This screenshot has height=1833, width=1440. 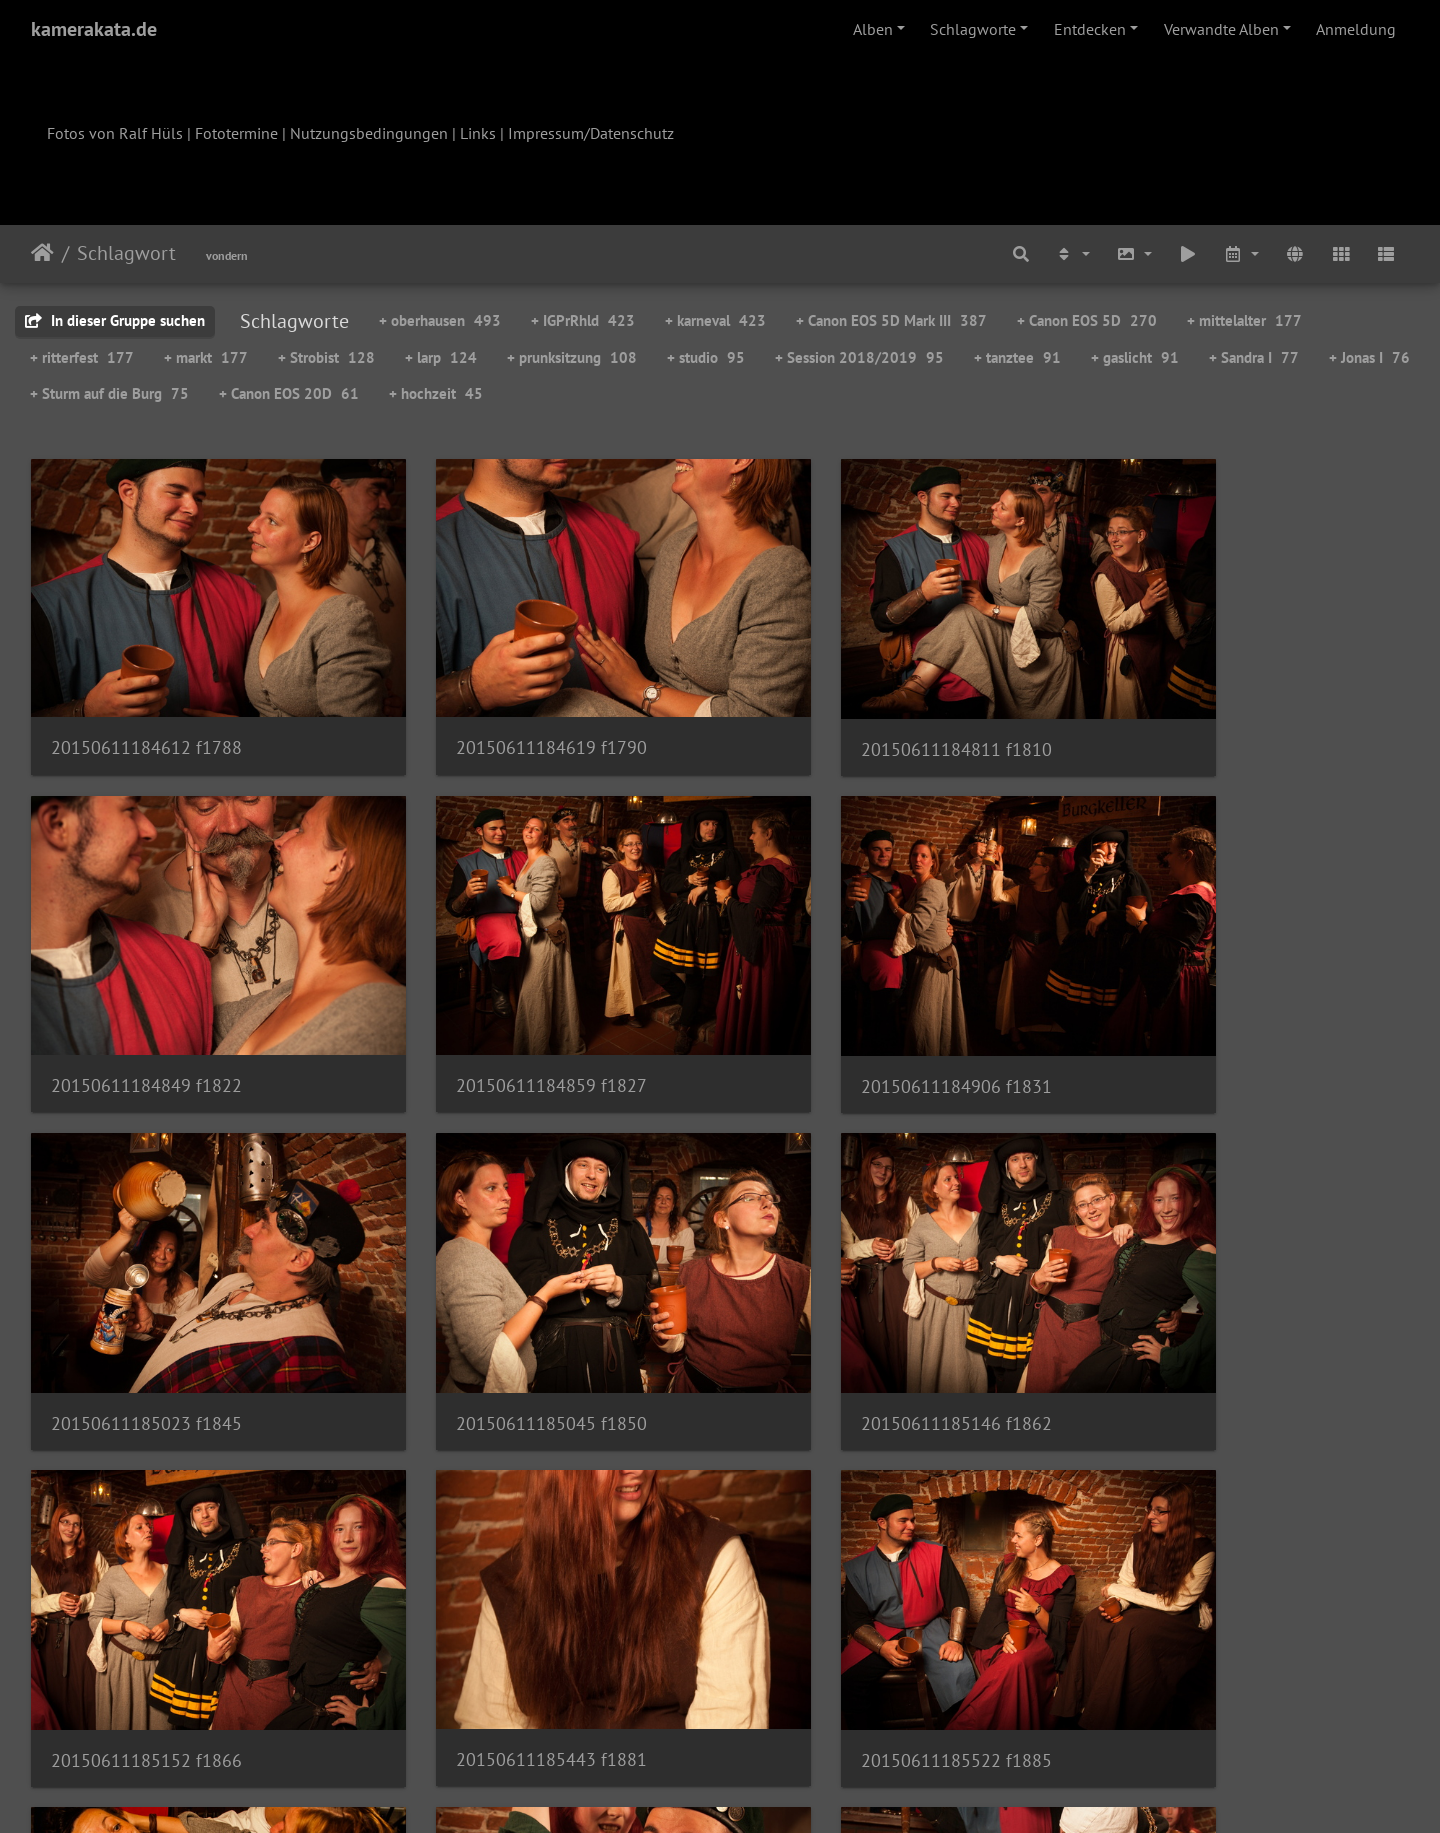 I want to click on 20150611184906 f1831, so click(x=498, y=1012).